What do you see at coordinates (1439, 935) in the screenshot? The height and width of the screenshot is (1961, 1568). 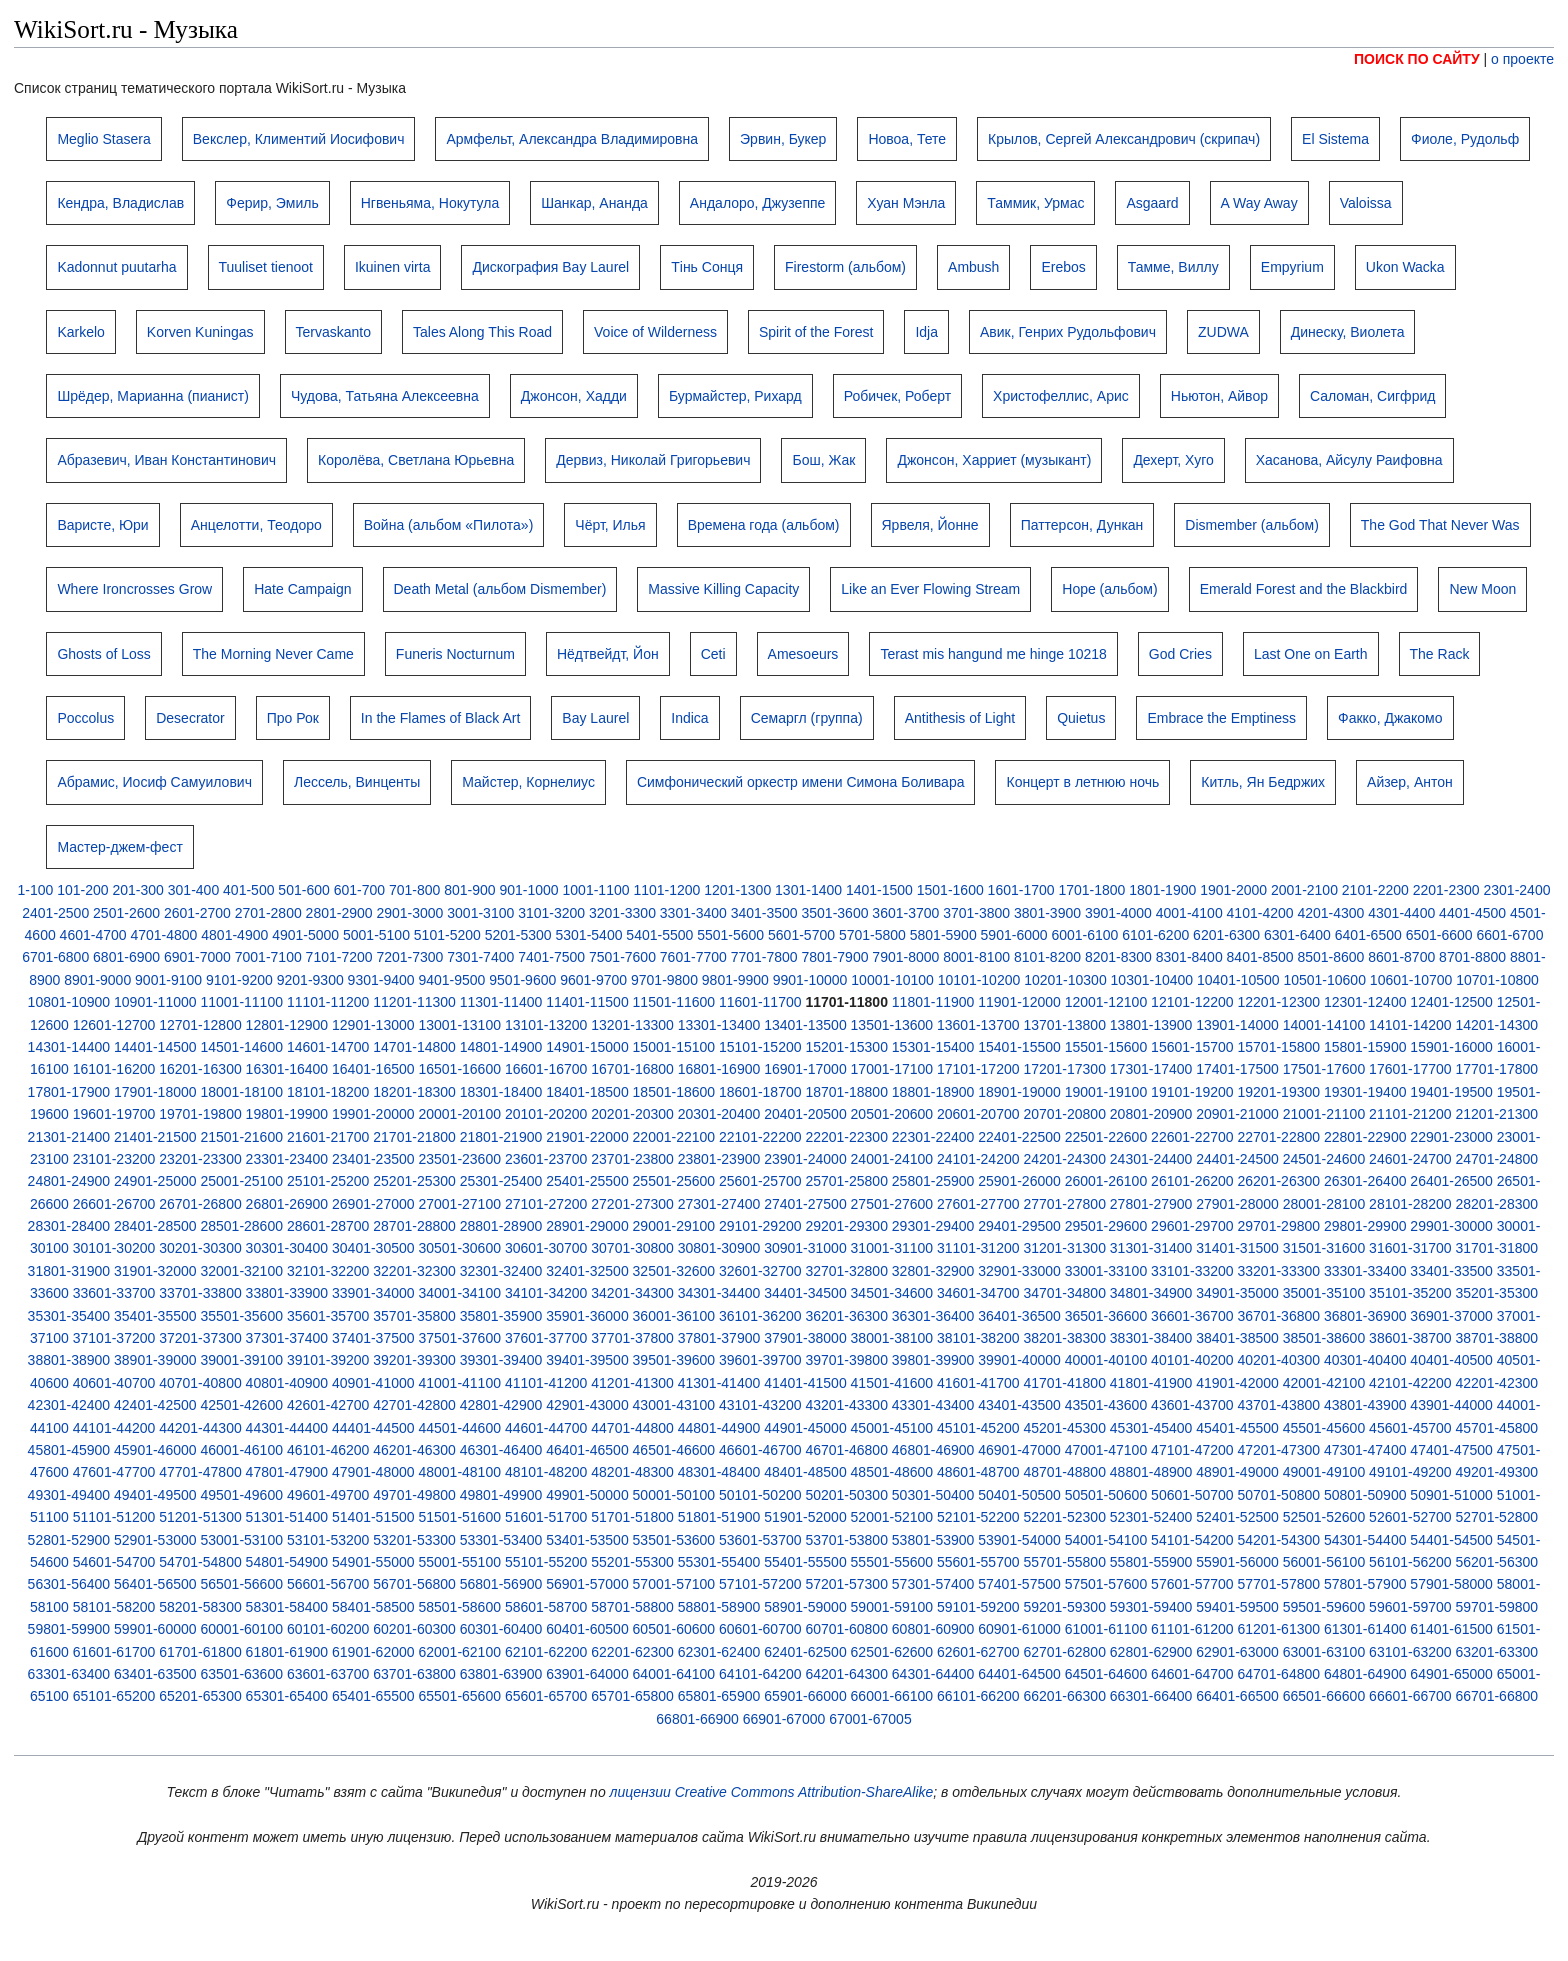 I see `6501-6600` at bounding box center [1439, 935].